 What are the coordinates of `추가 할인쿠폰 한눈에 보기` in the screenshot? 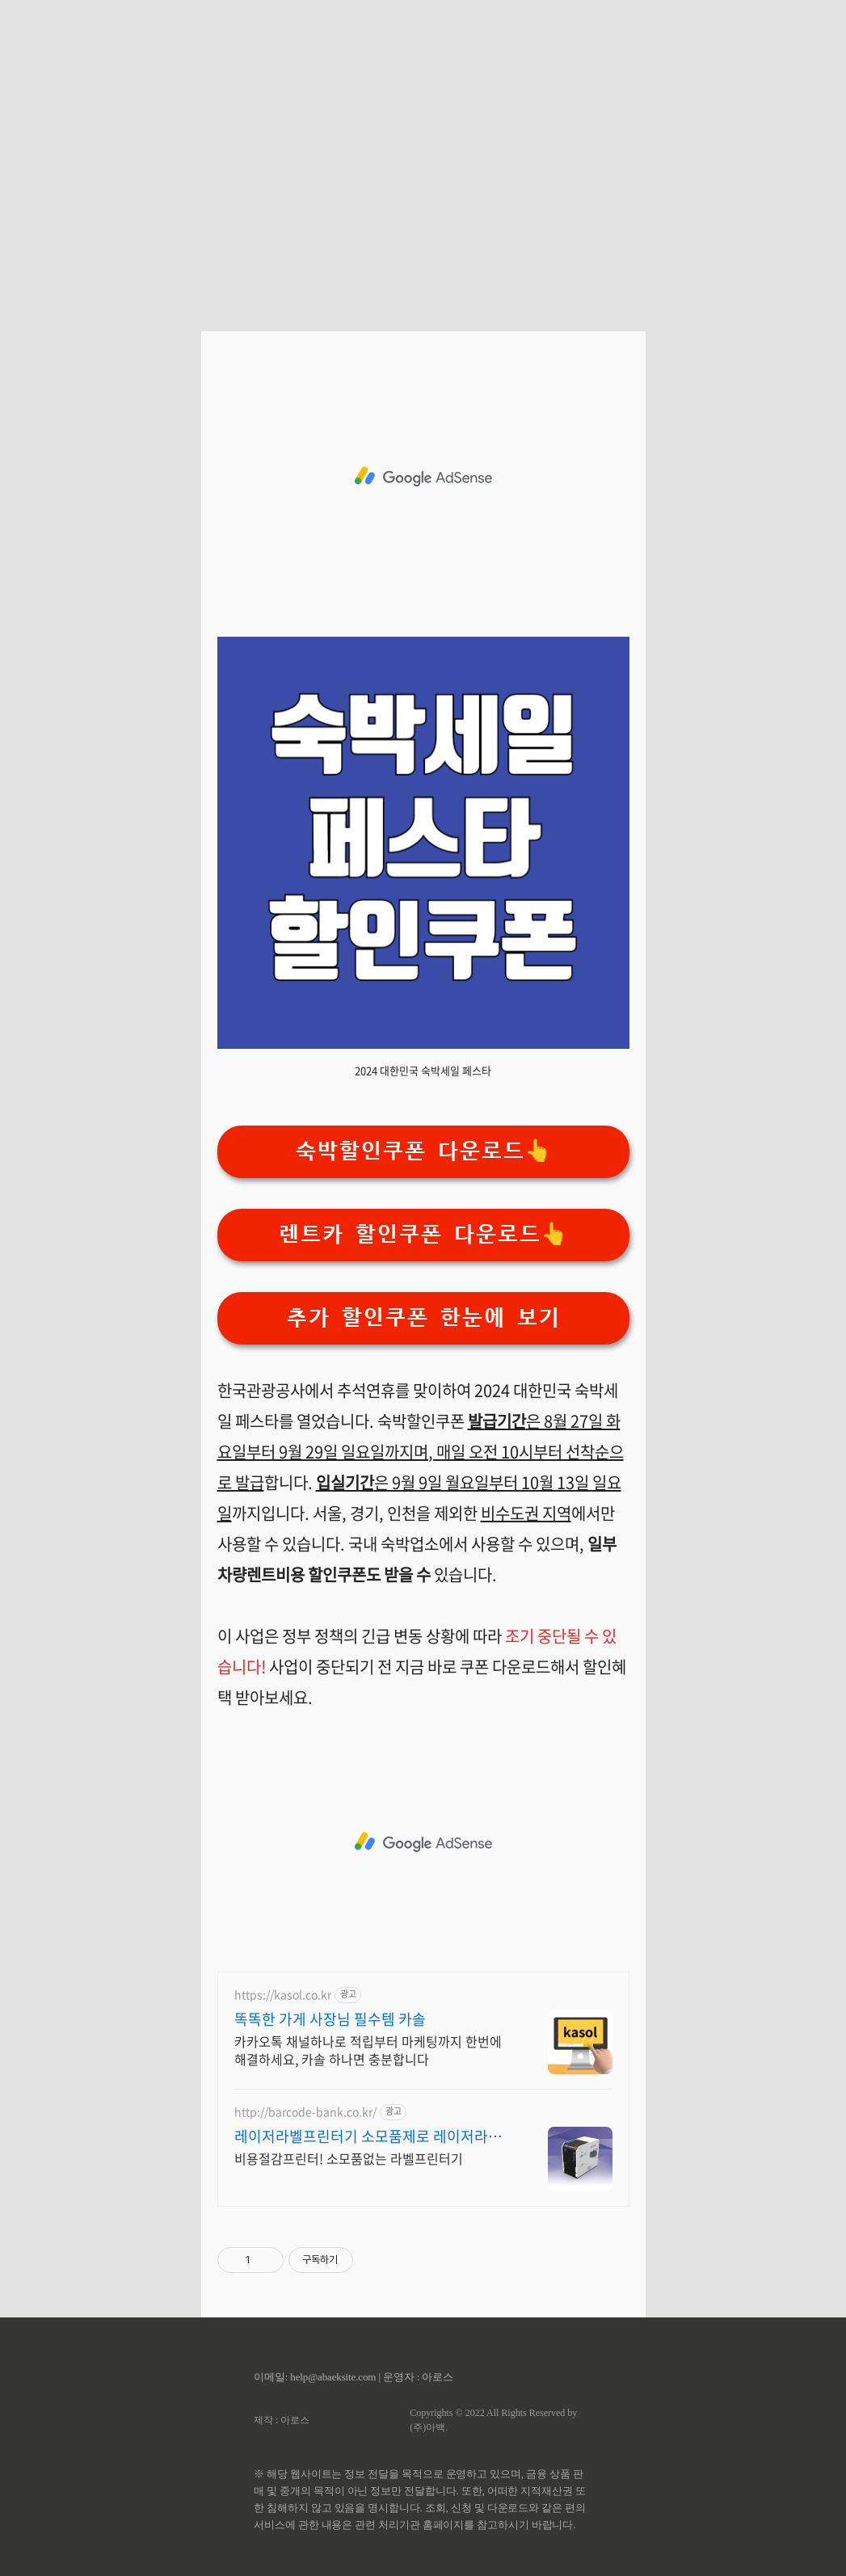 It's located at (423, 1317).